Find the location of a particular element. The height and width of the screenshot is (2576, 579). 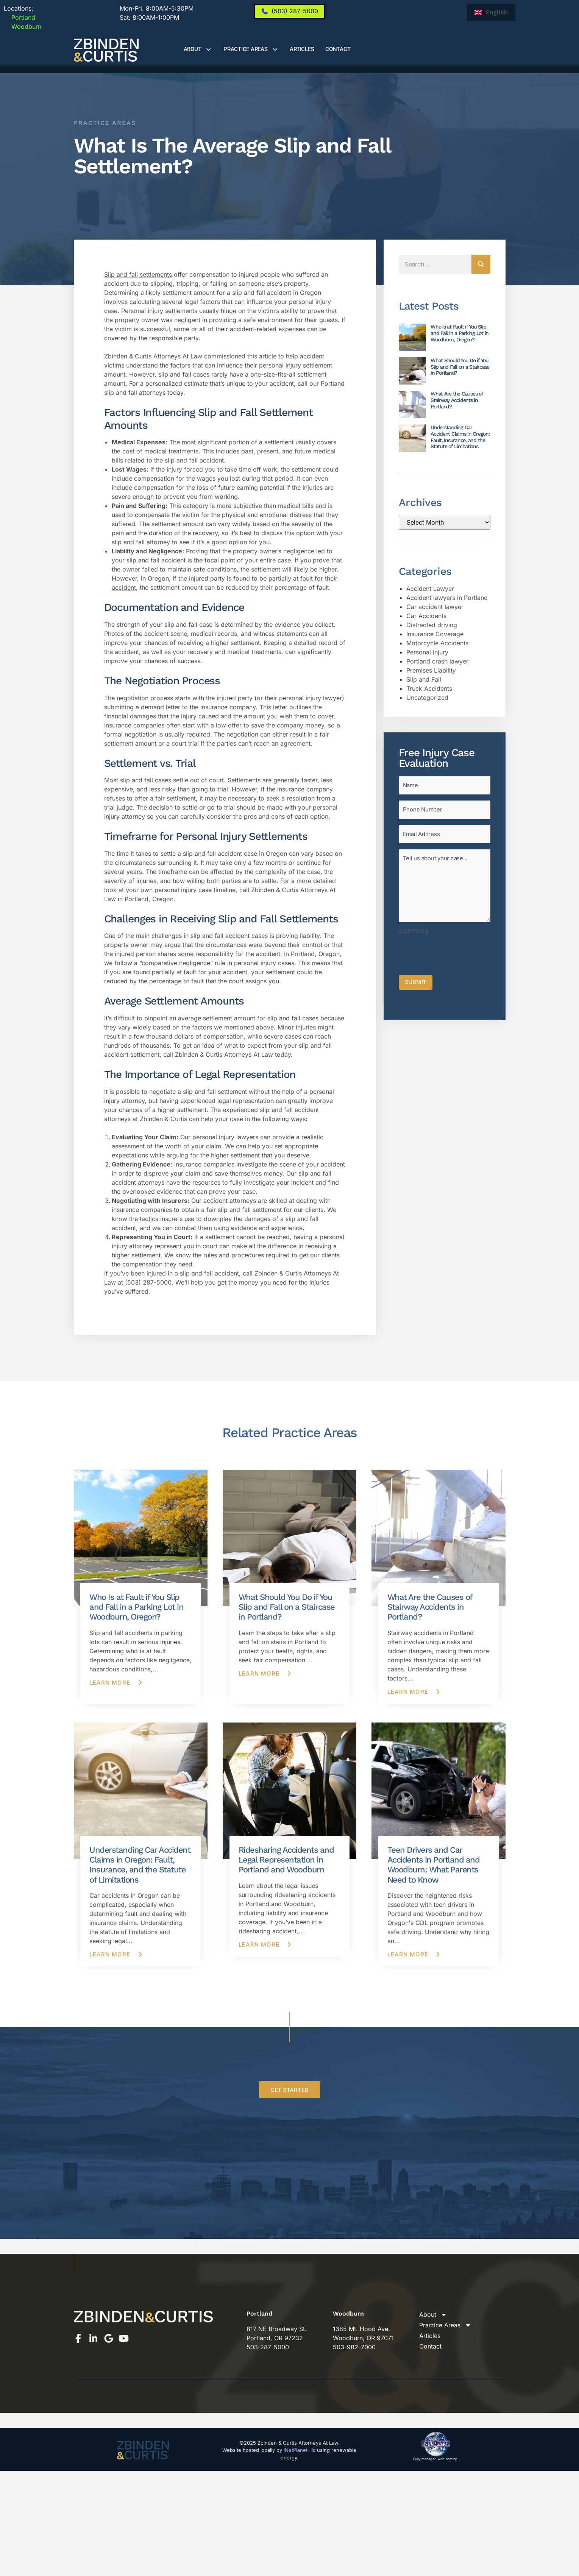

Premises Liability is located at coordinates (431, 670).